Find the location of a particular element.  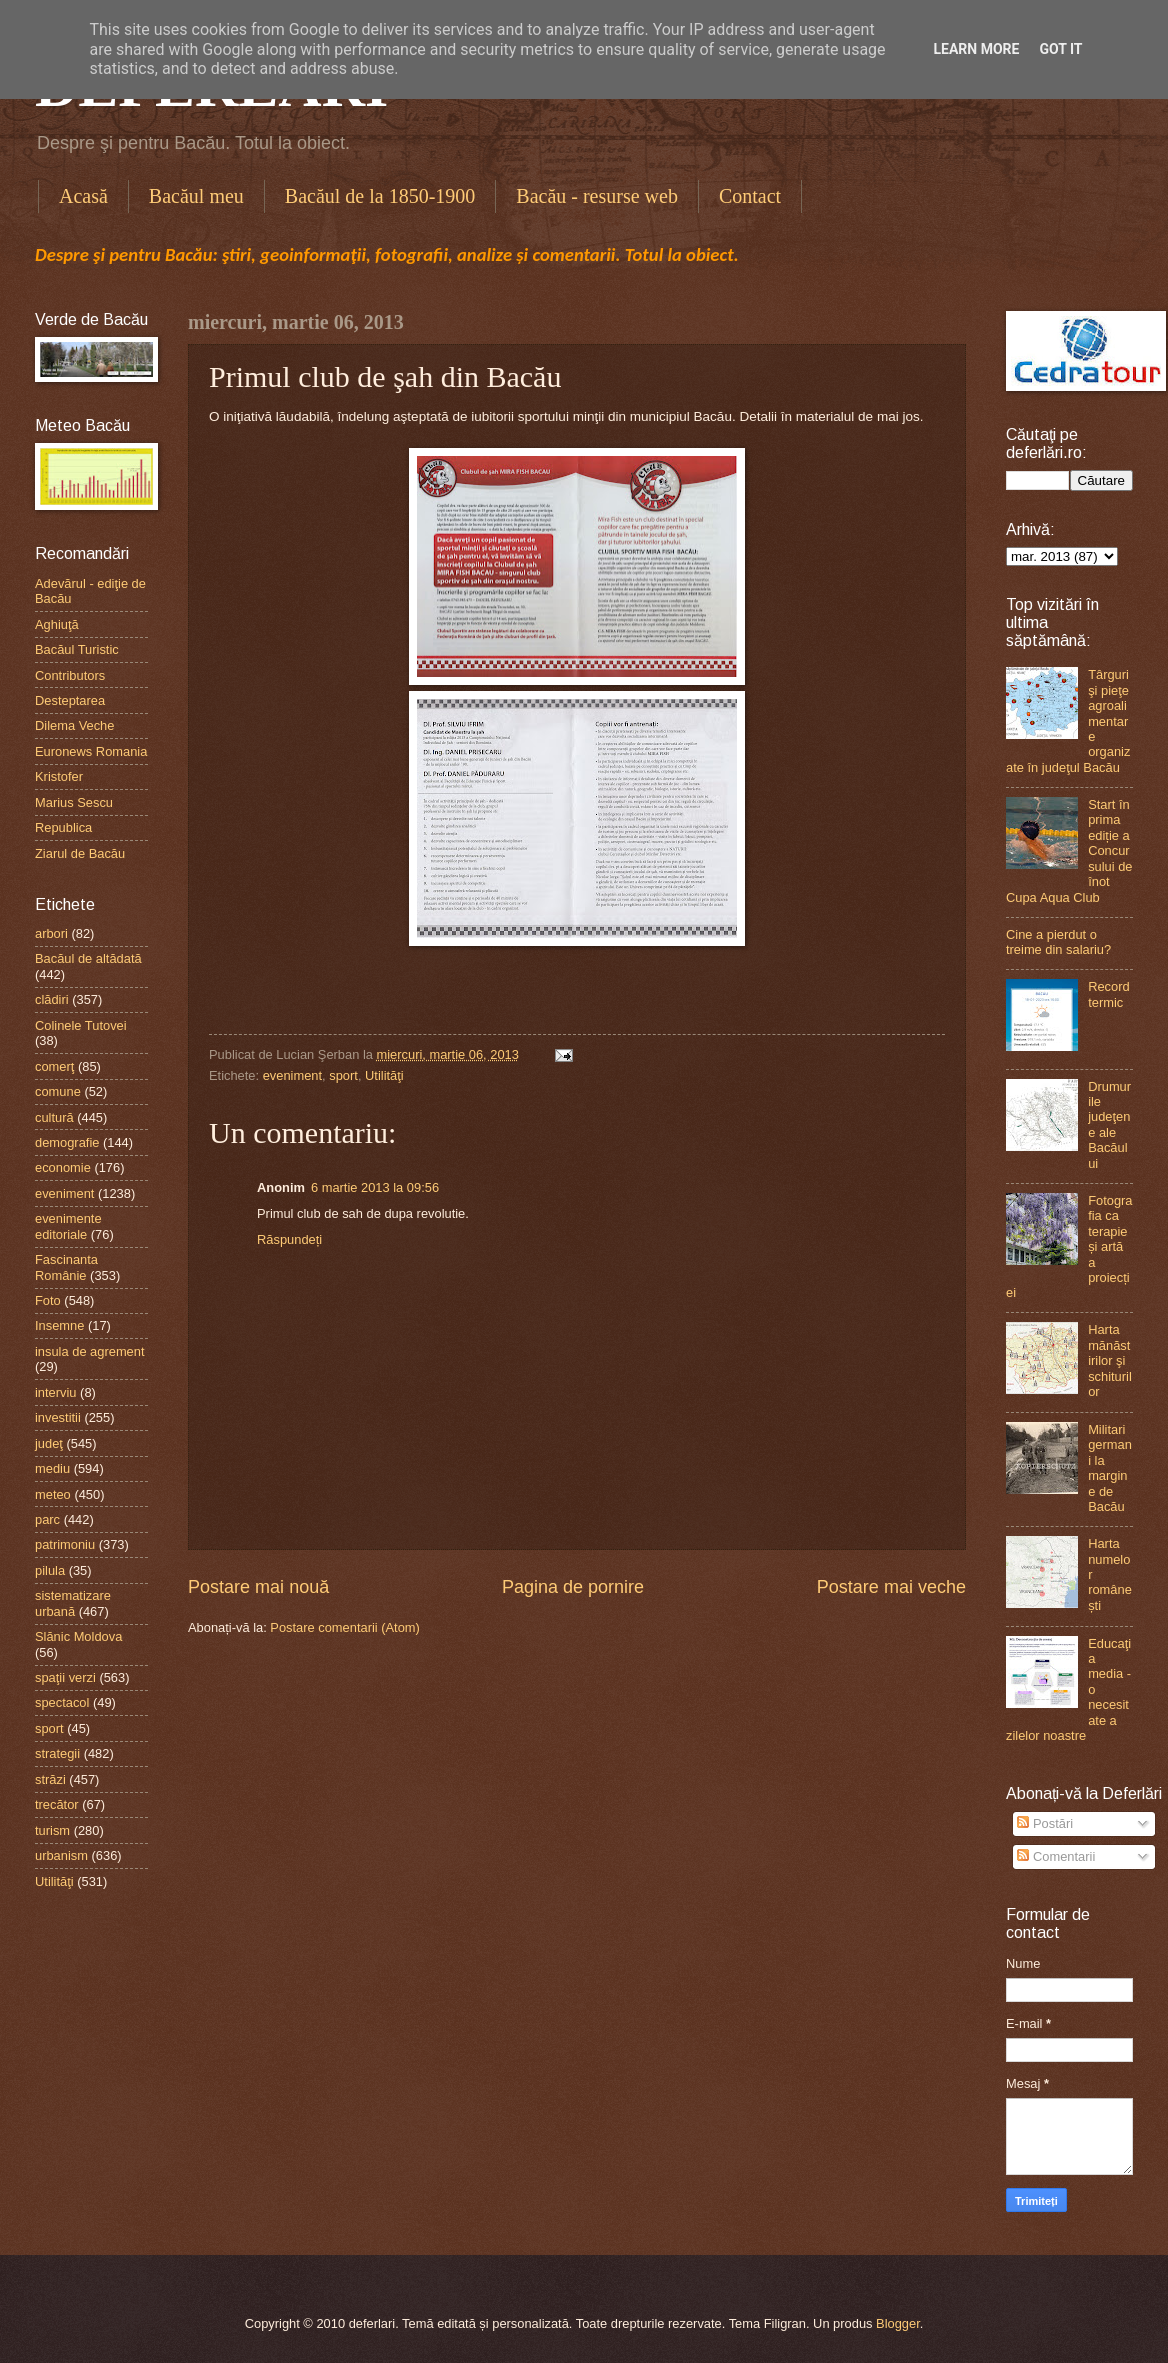

Postare mai veche is located at coordinates (891, 1587).